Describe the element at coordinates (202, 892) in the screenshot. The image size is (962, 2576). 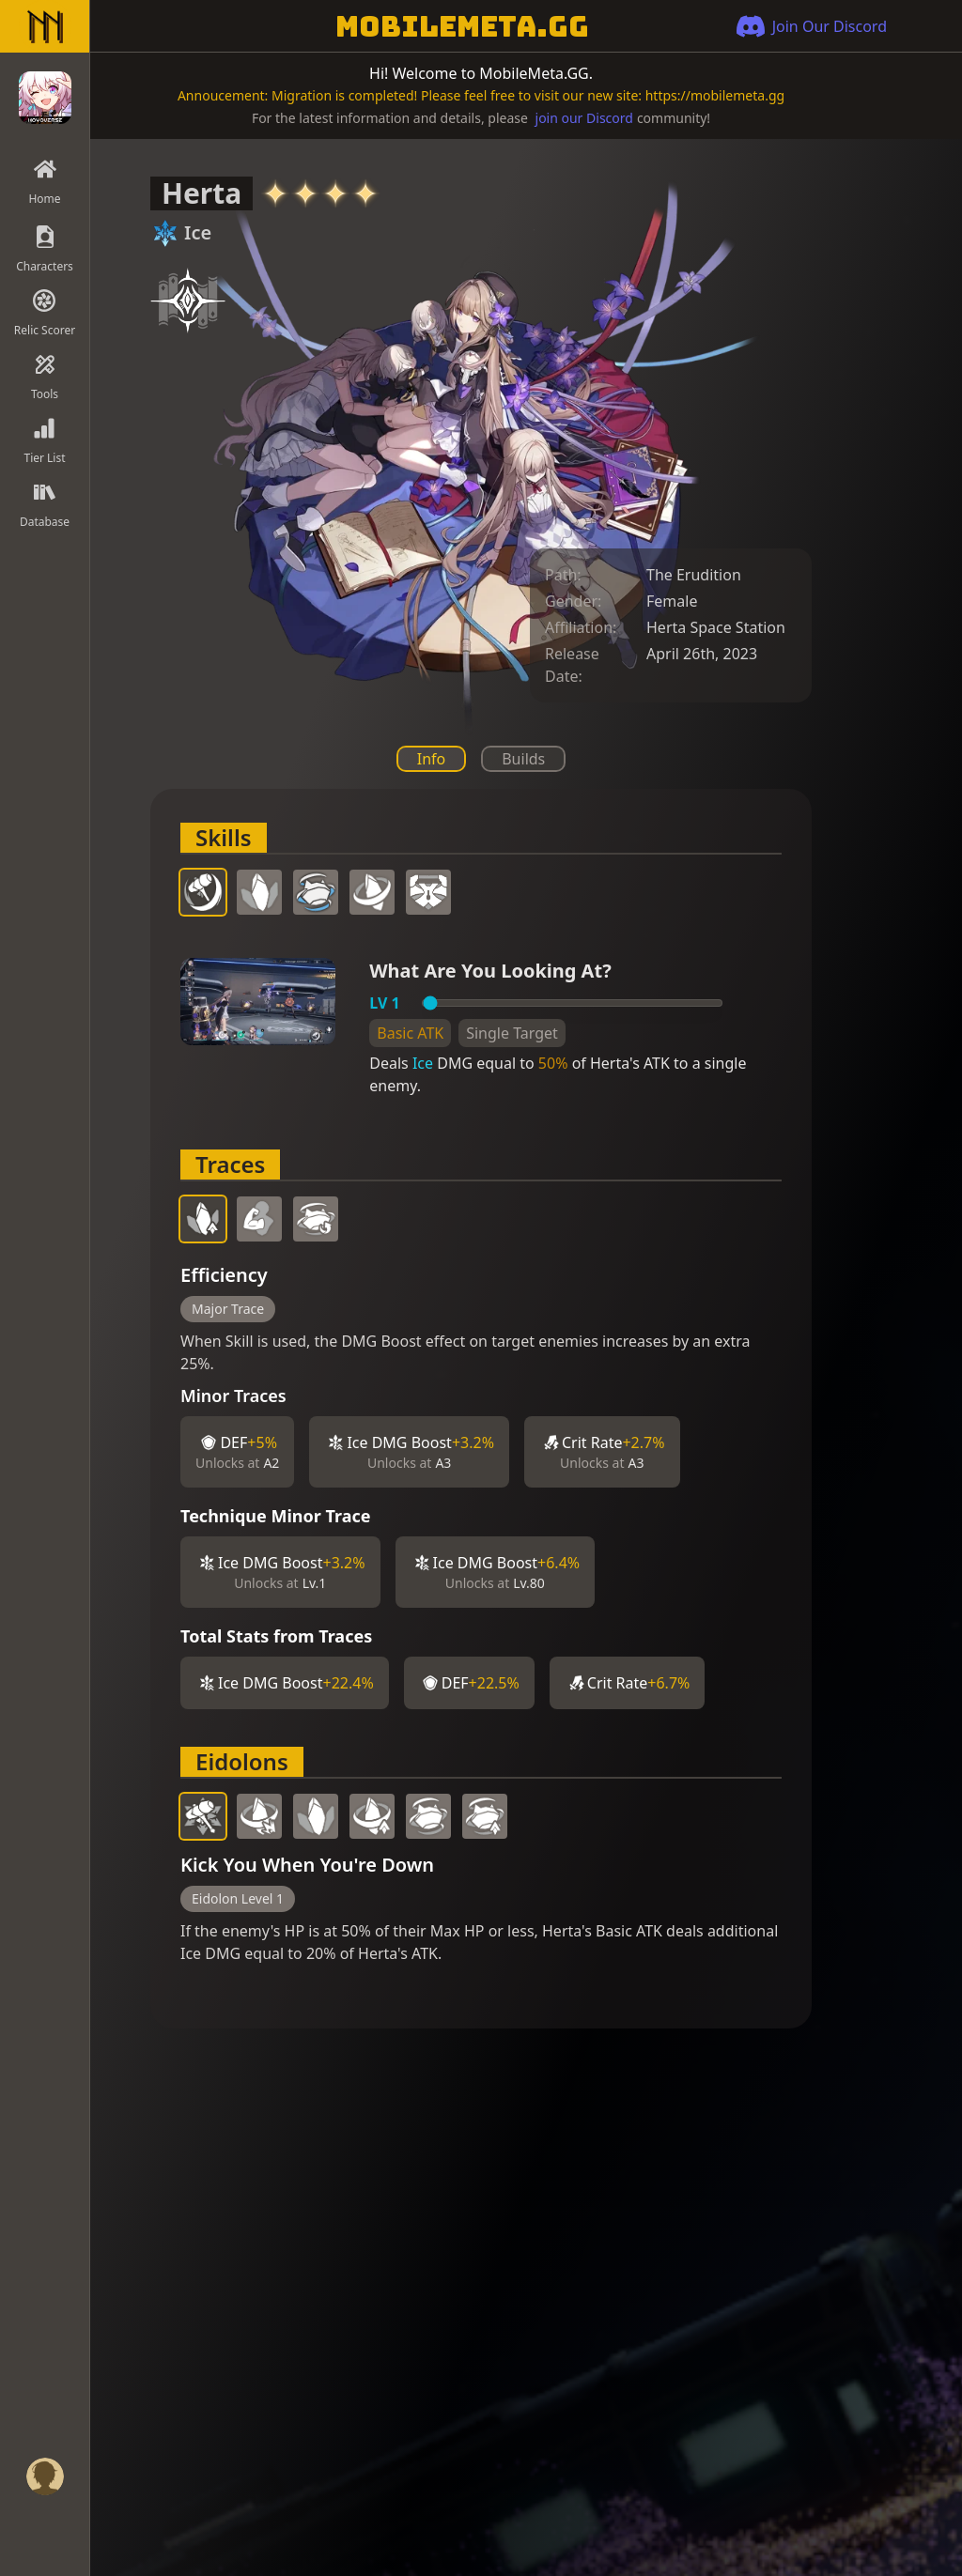
I see `[tab]` at that location.